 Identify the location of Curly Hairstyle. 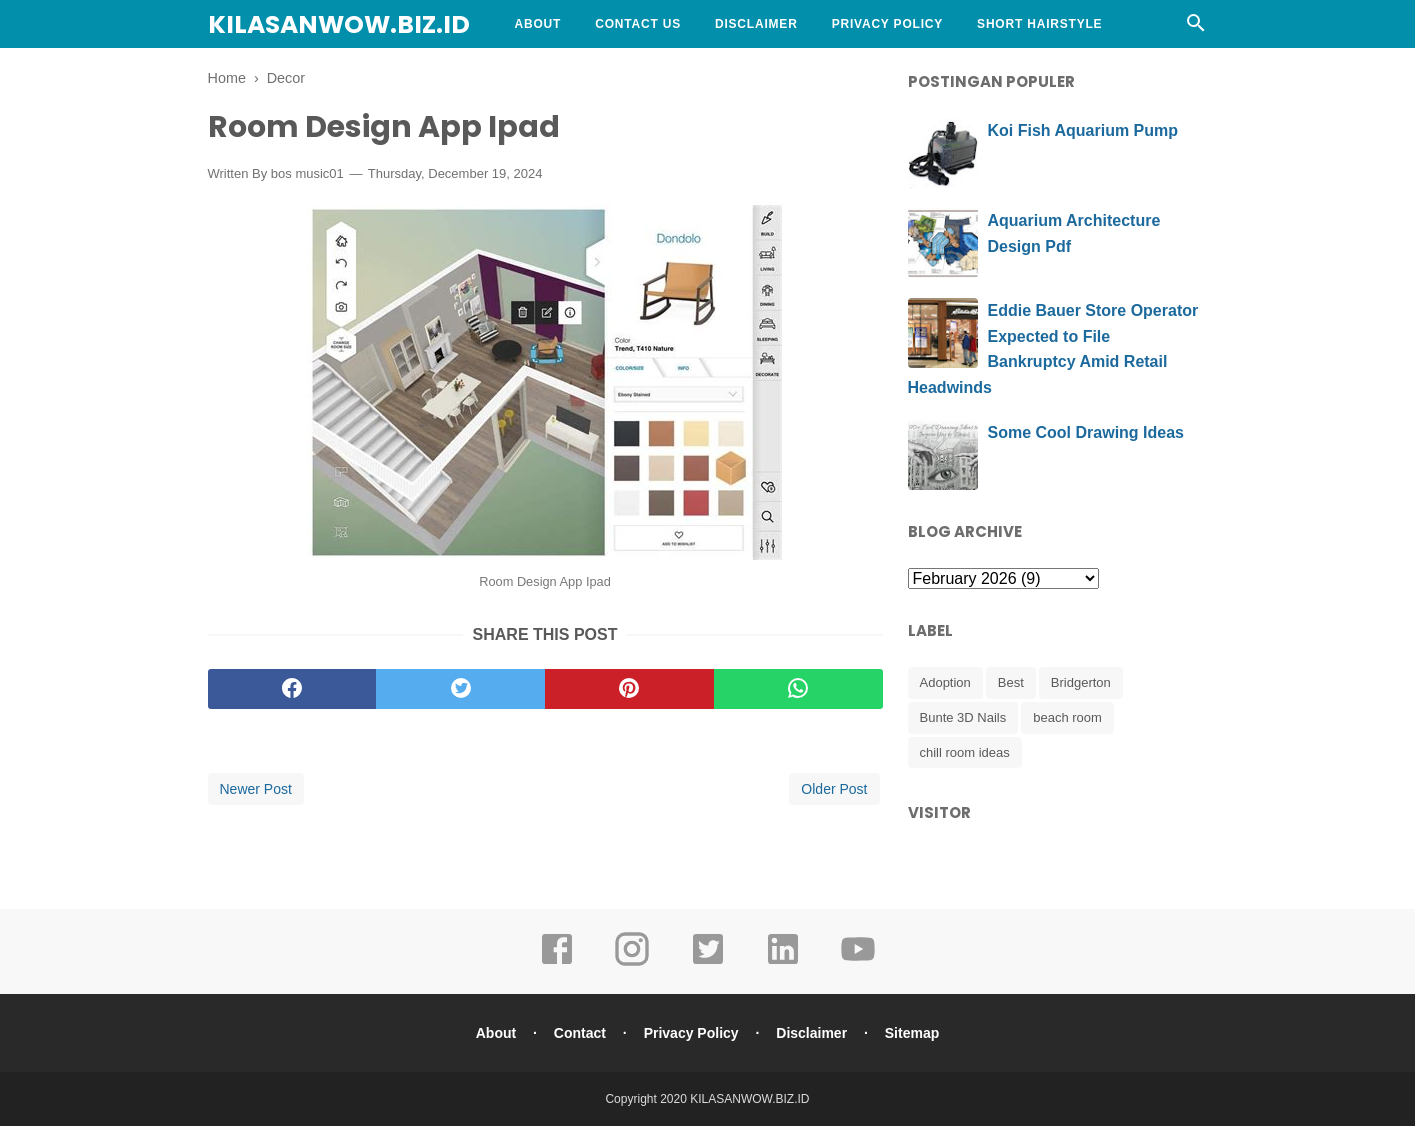
(576, 72).